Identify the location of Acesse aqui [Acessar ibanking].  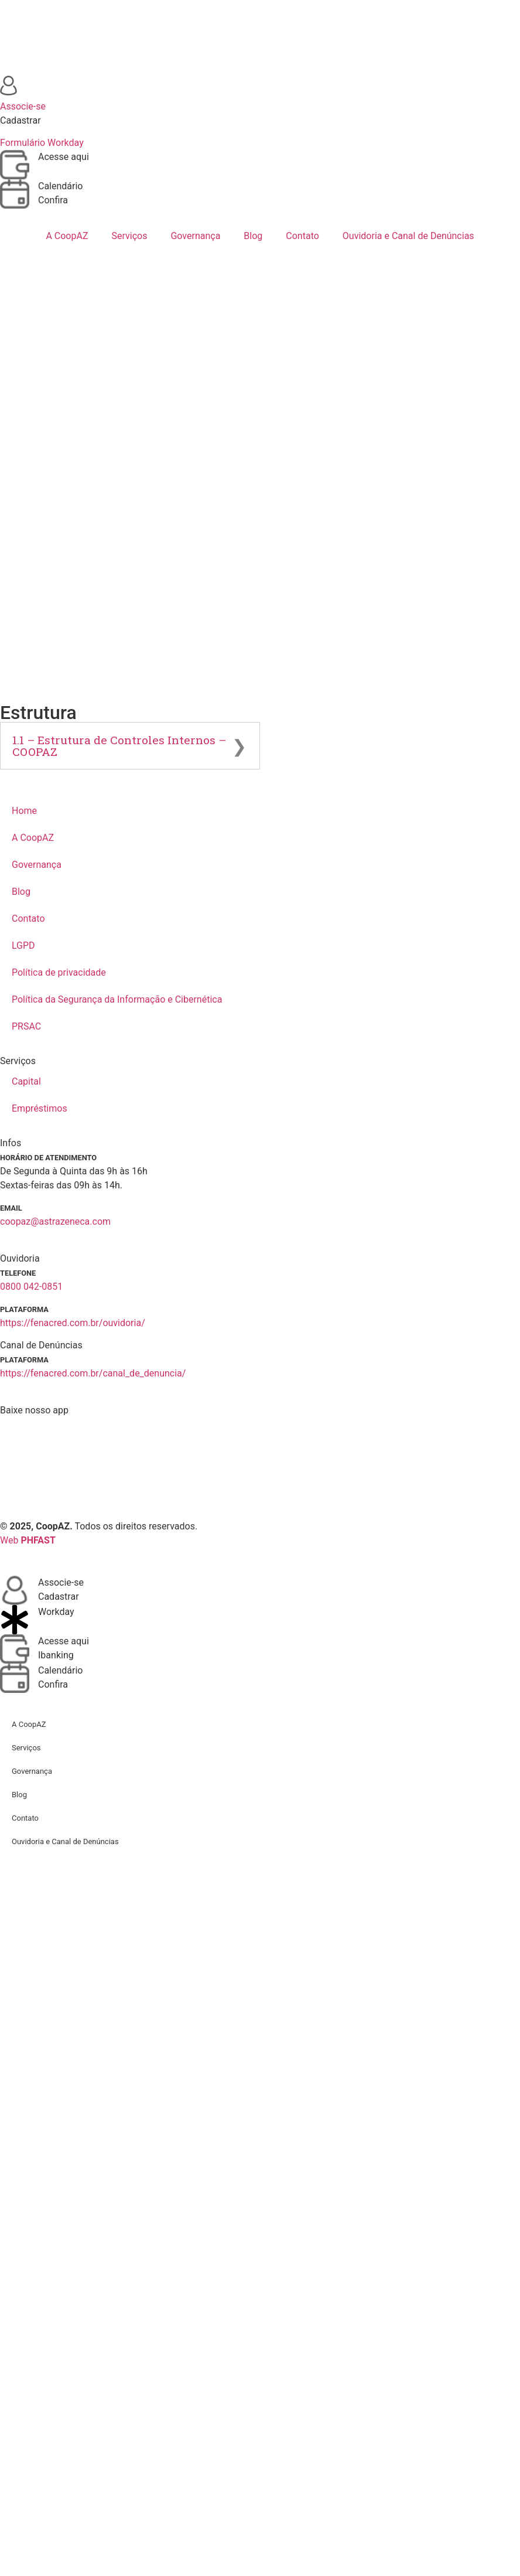
(63, 156).